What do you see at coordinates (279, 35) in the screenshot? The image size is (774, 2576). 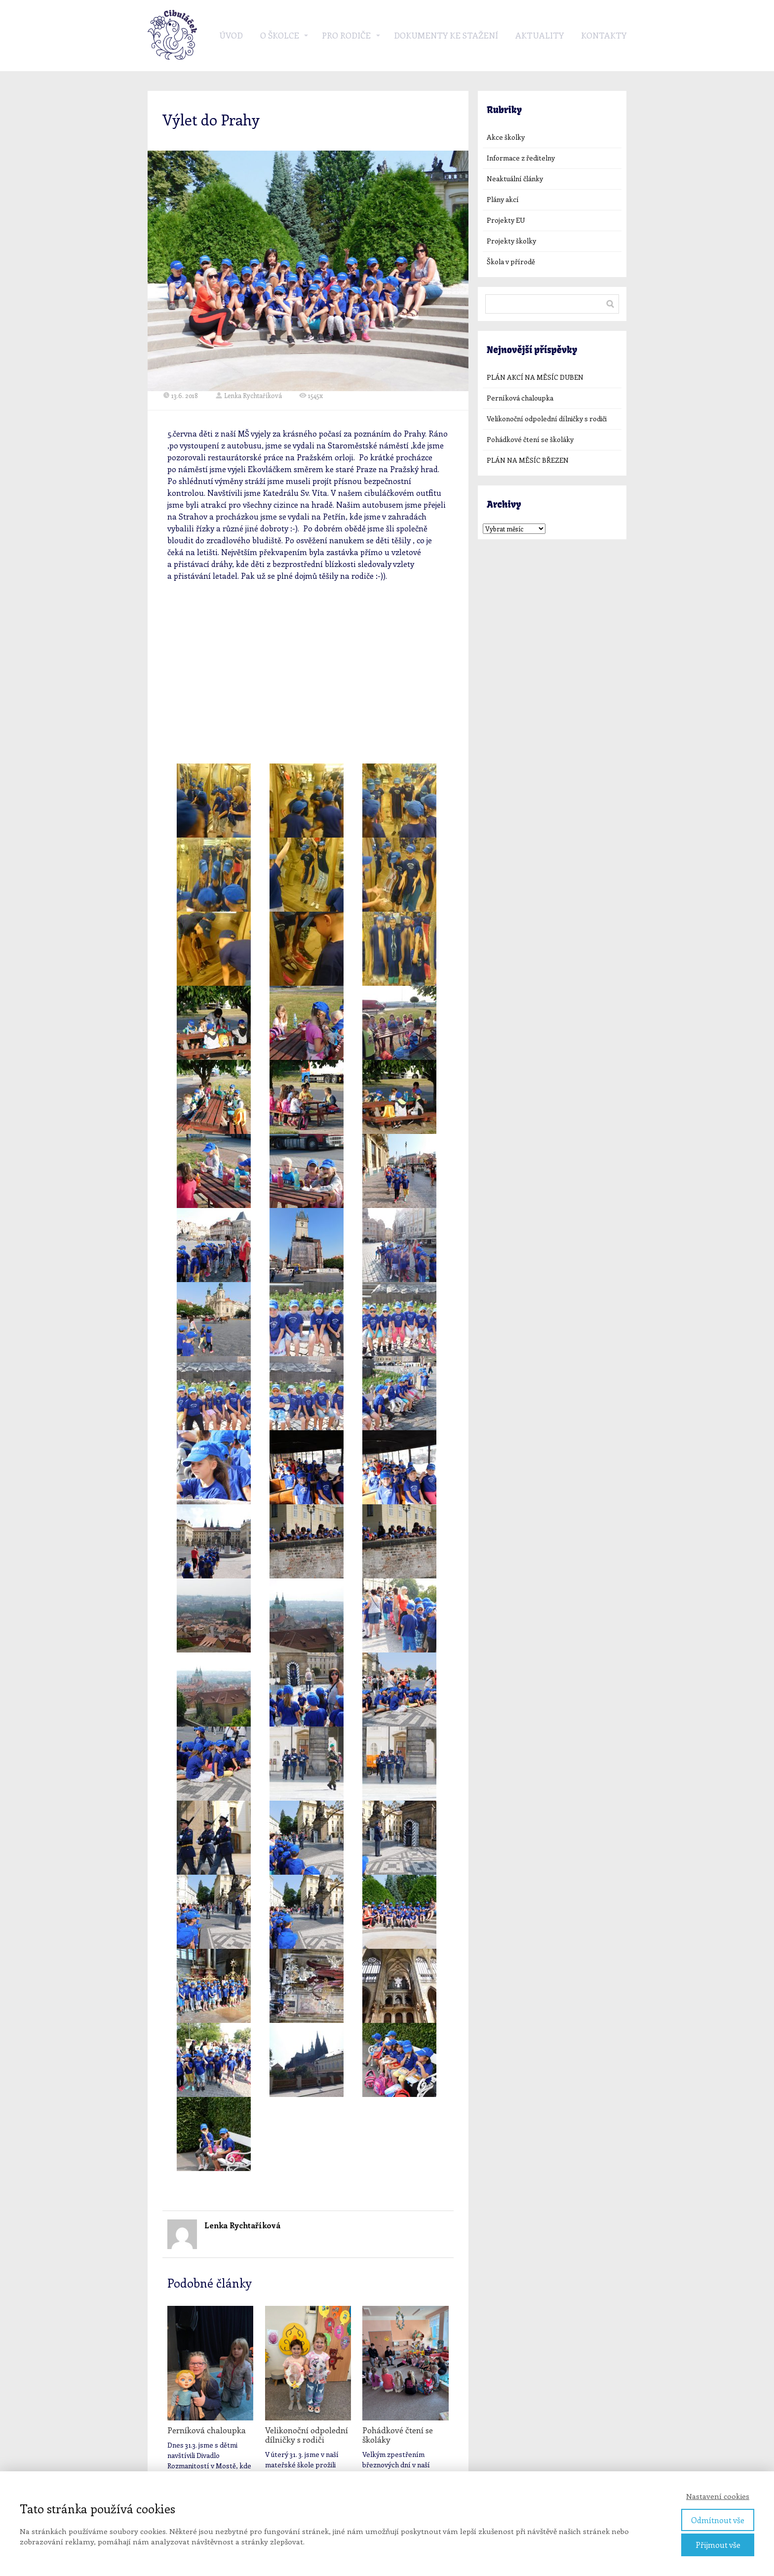 I see `O školce` at bounding box center [279, 35].